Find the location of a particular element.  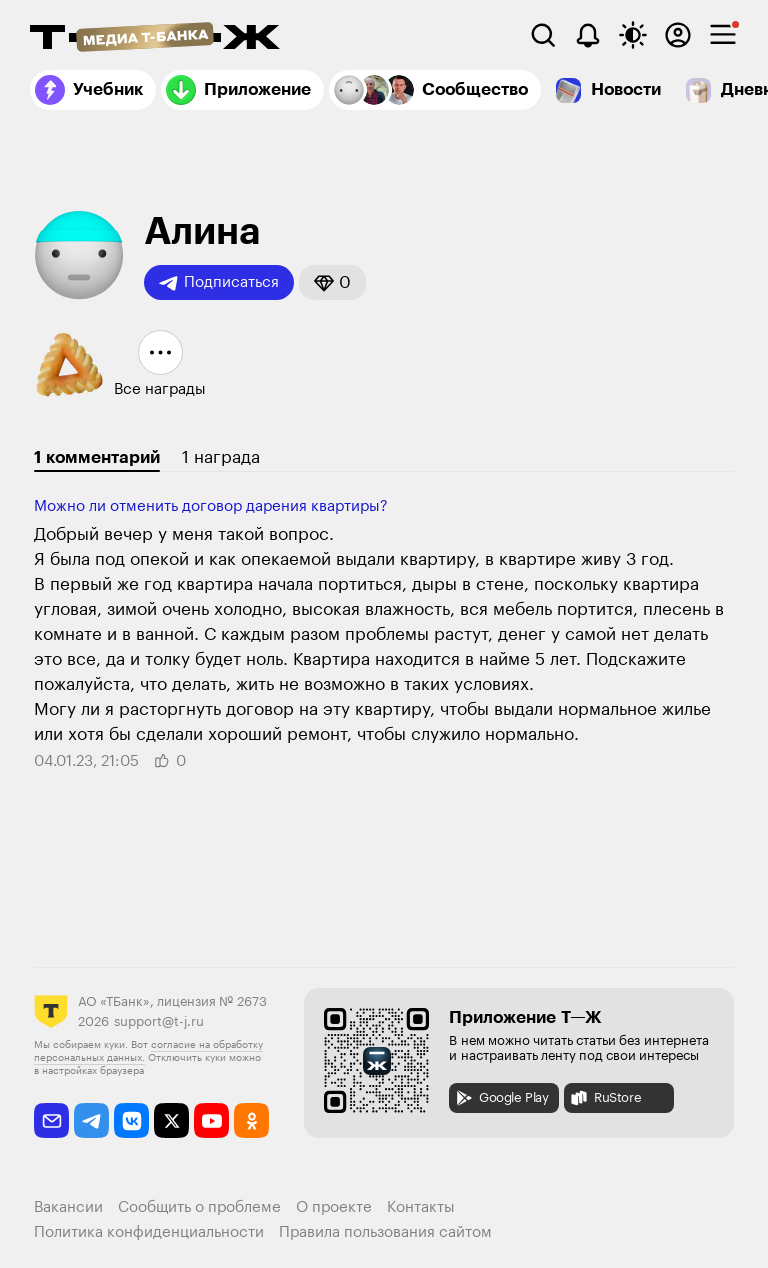

Сообщить о проблеме is located at coordinates (199, 1207).